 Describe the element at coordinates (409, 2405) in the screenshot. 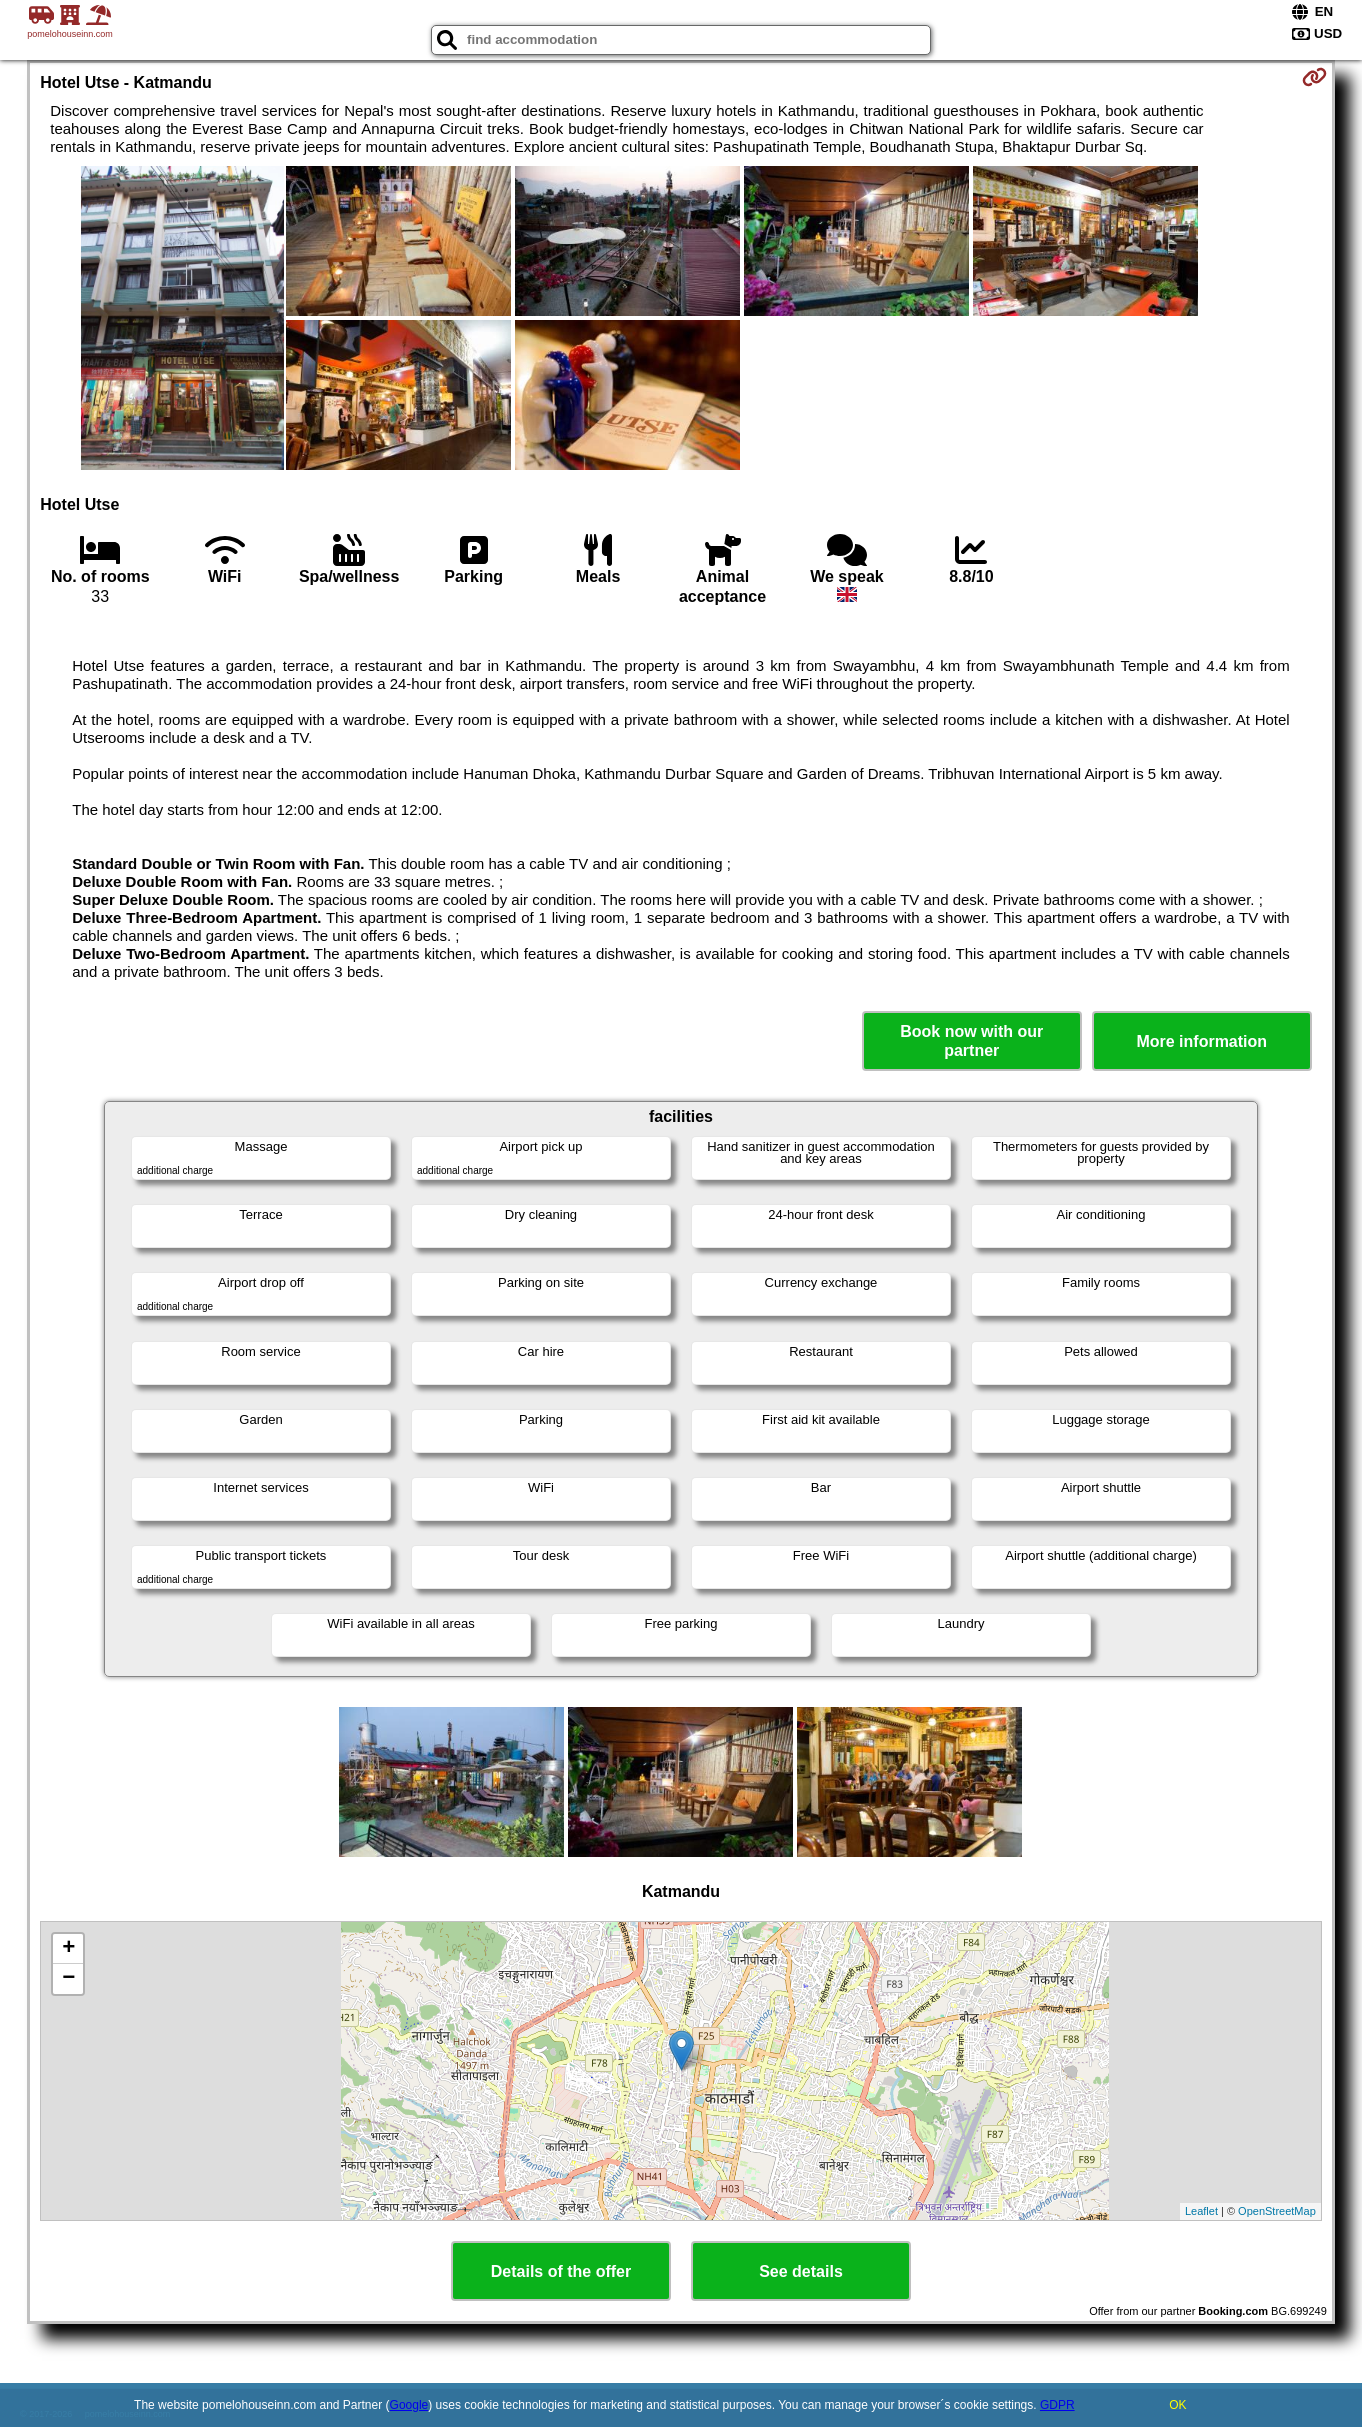

I see `Google` at that location.